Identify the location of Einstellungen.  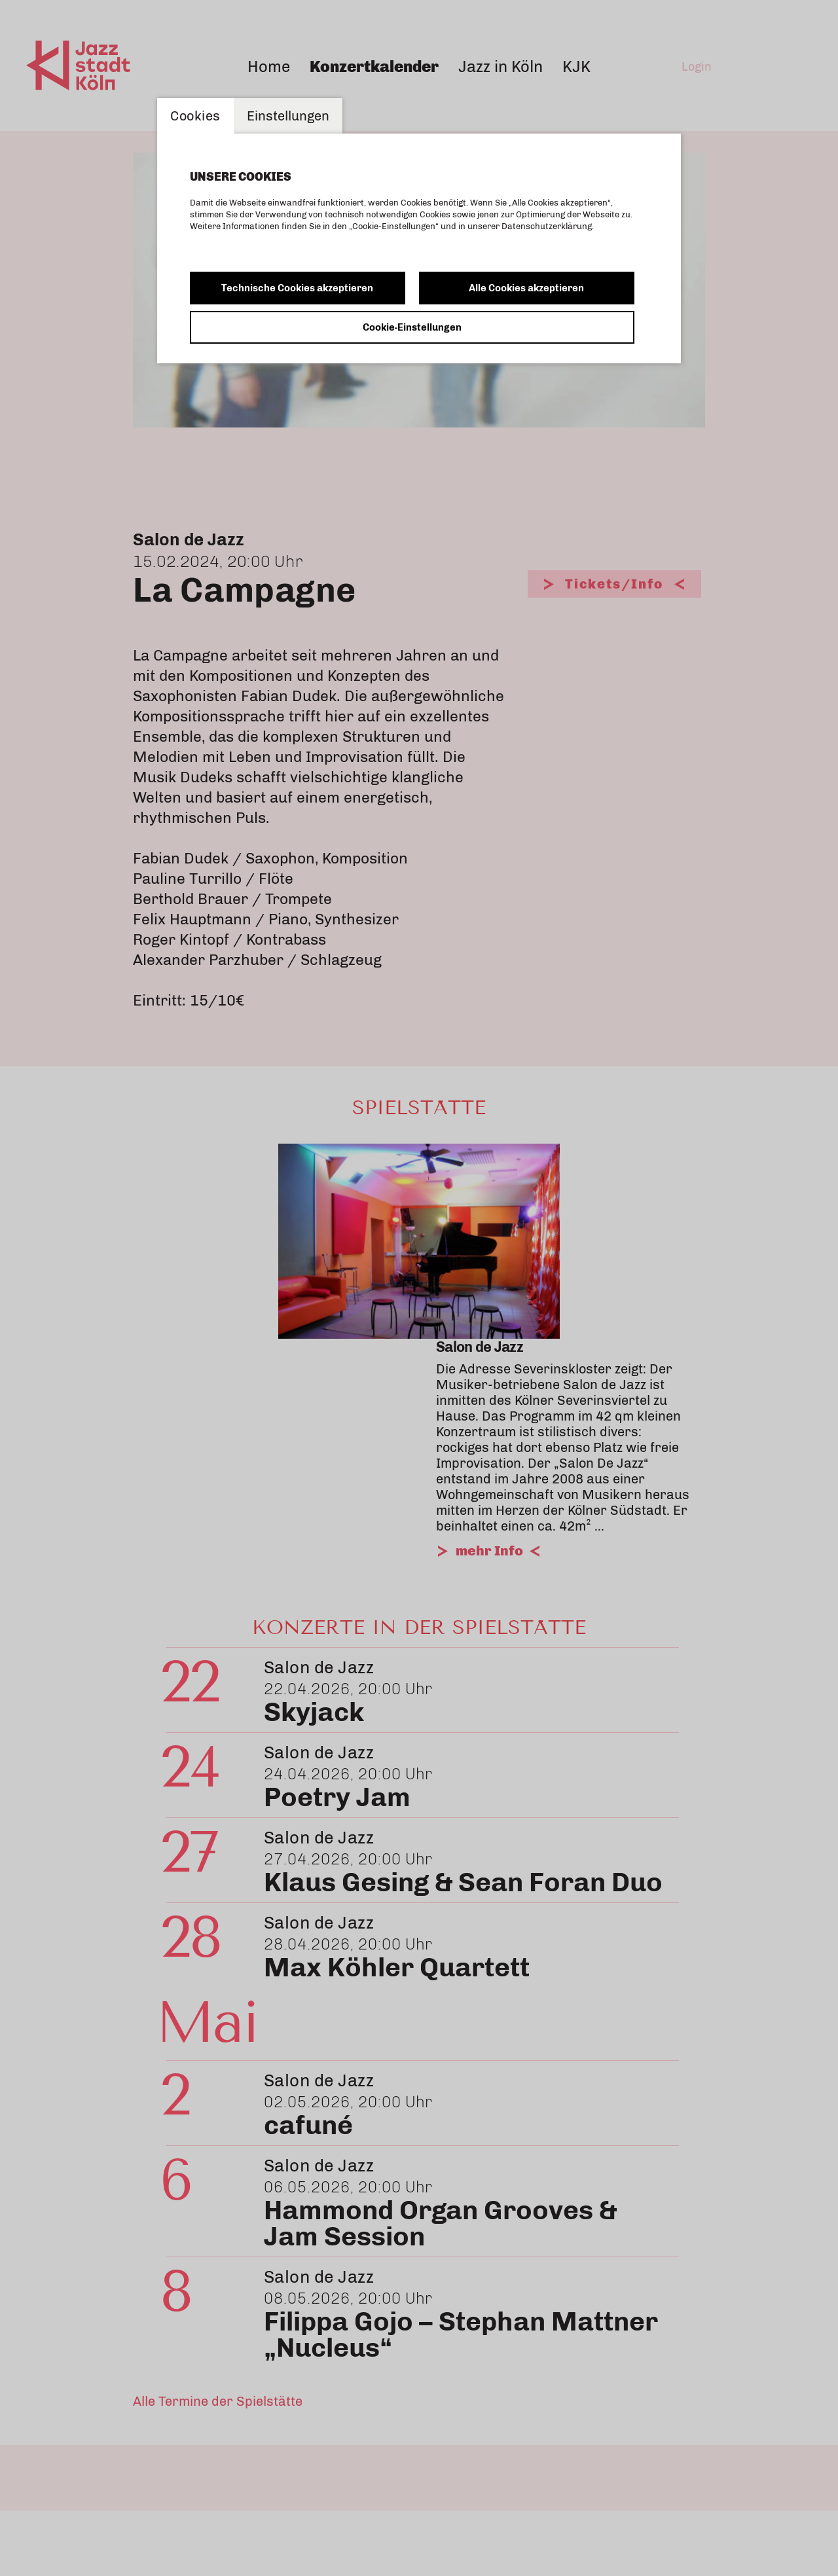
(288, 116).